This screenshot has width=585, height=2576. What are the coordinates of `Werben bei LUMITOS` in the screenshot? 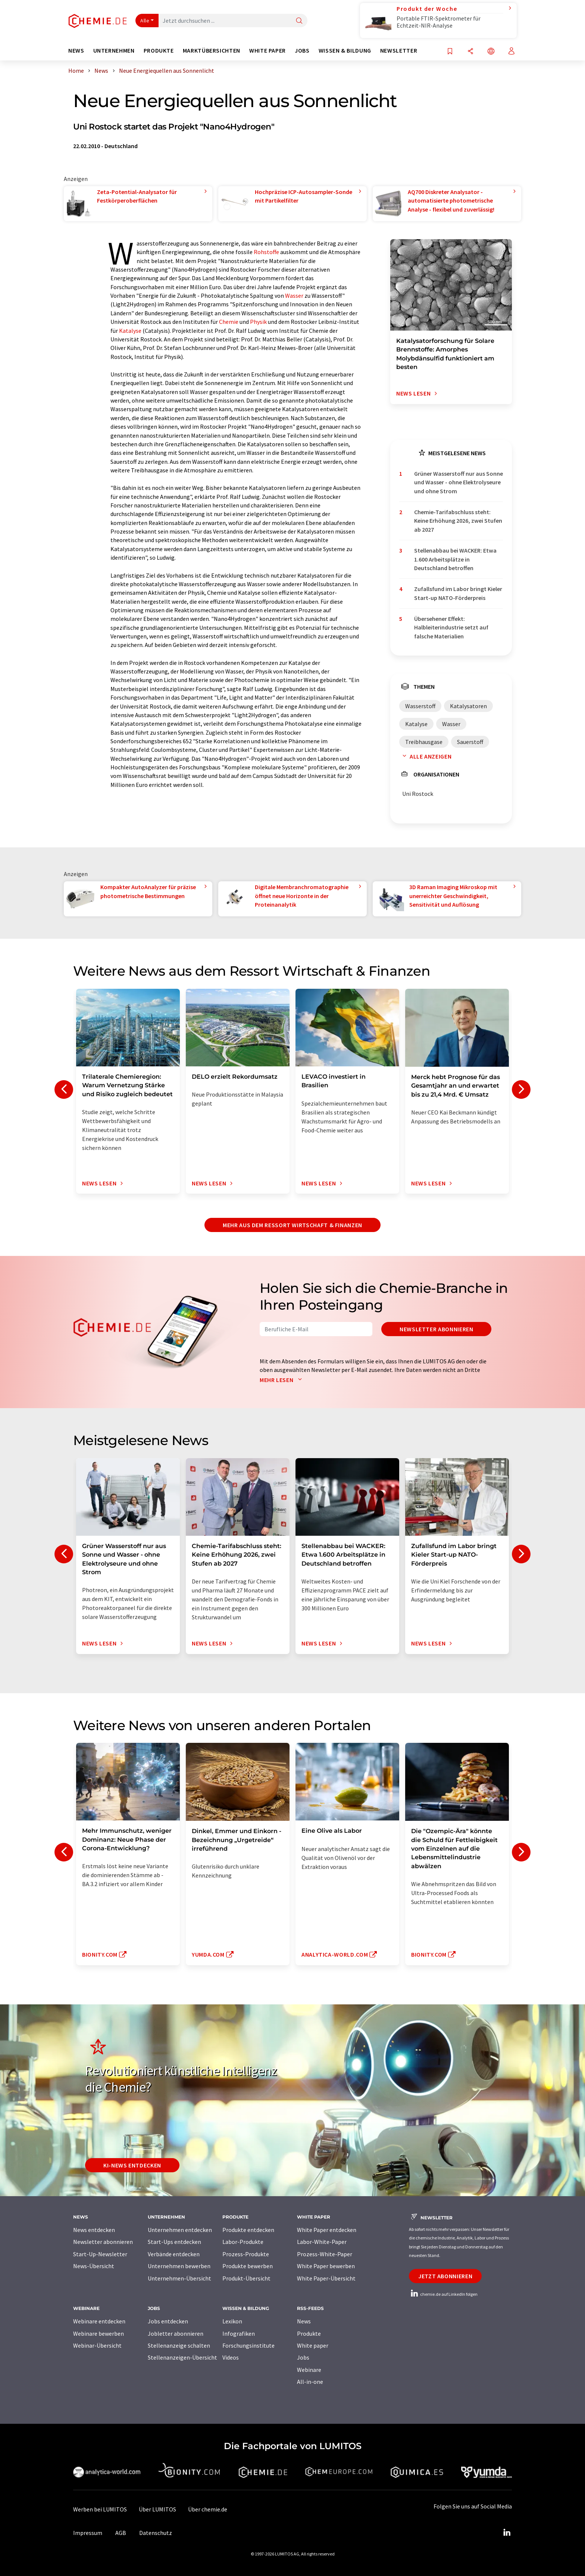 It's located at (100, 2509).